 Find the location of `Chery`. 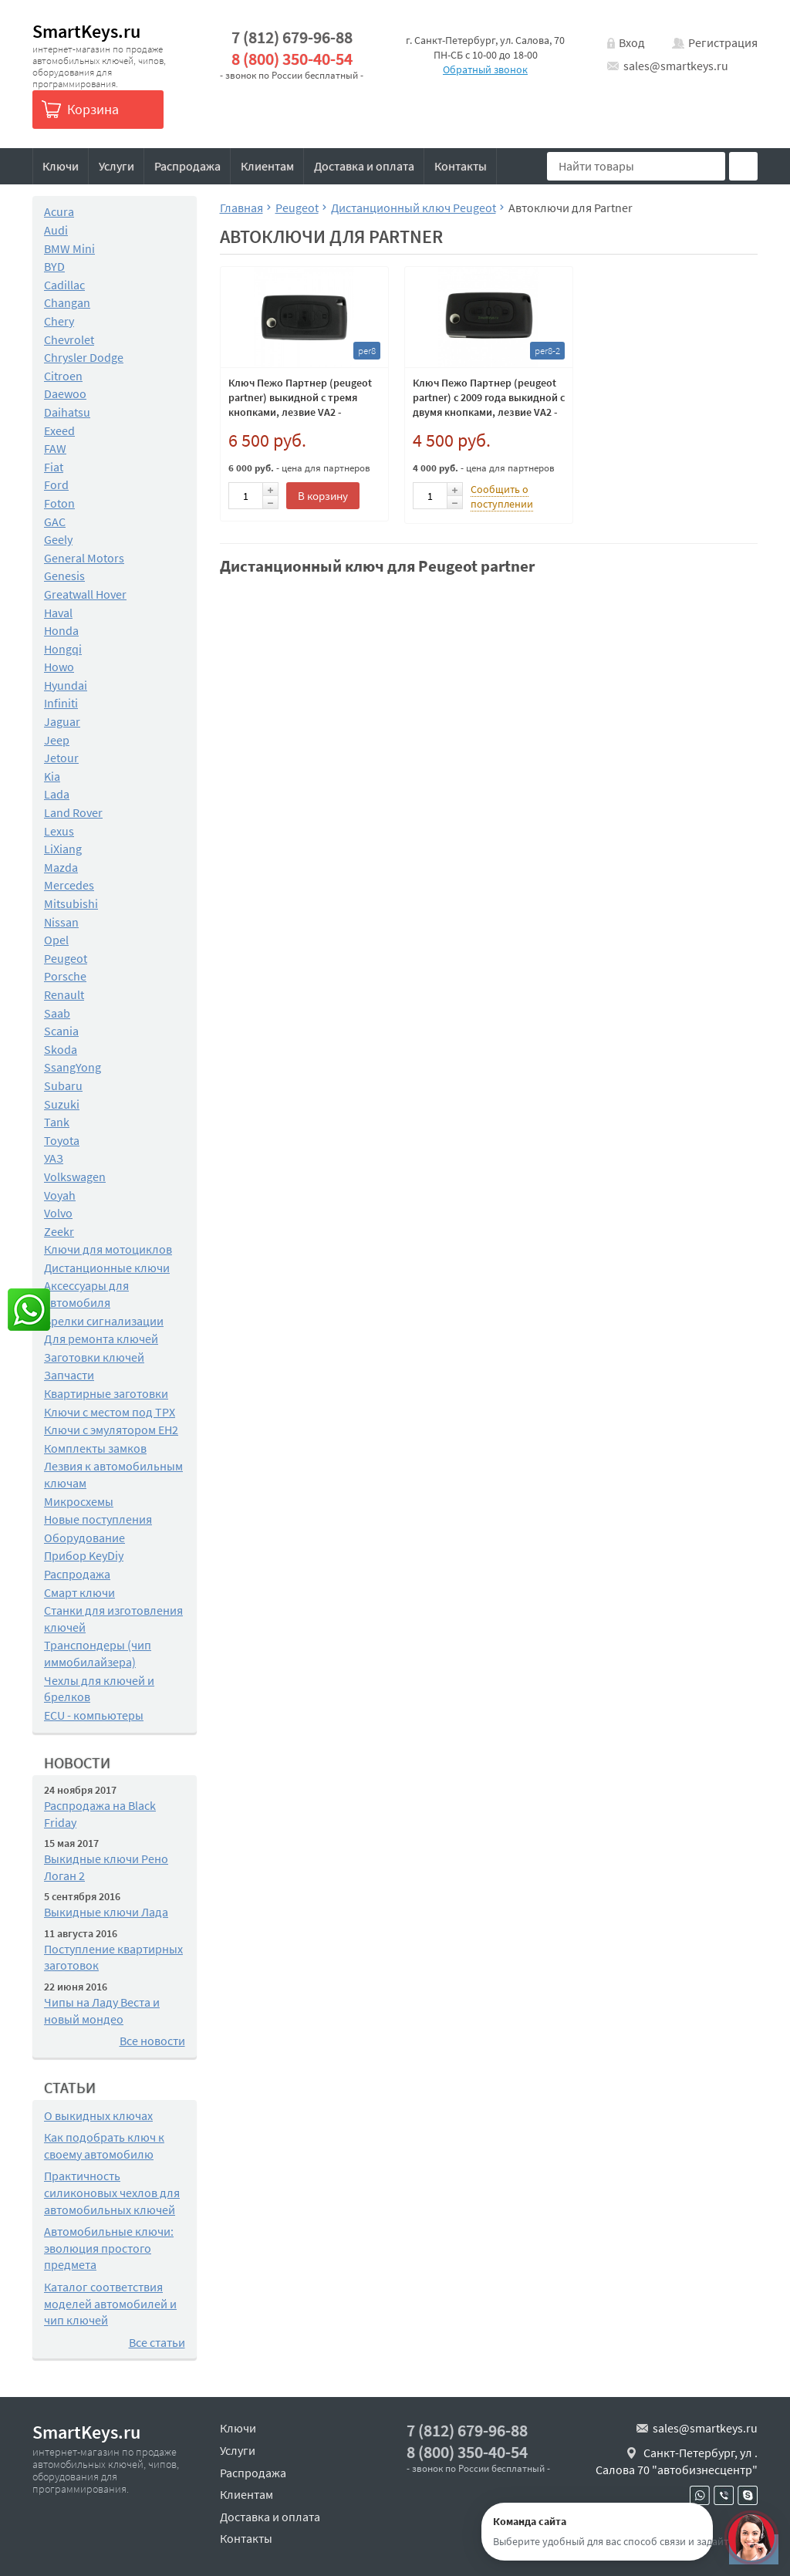

Chery is located at coordinates (59, 321).